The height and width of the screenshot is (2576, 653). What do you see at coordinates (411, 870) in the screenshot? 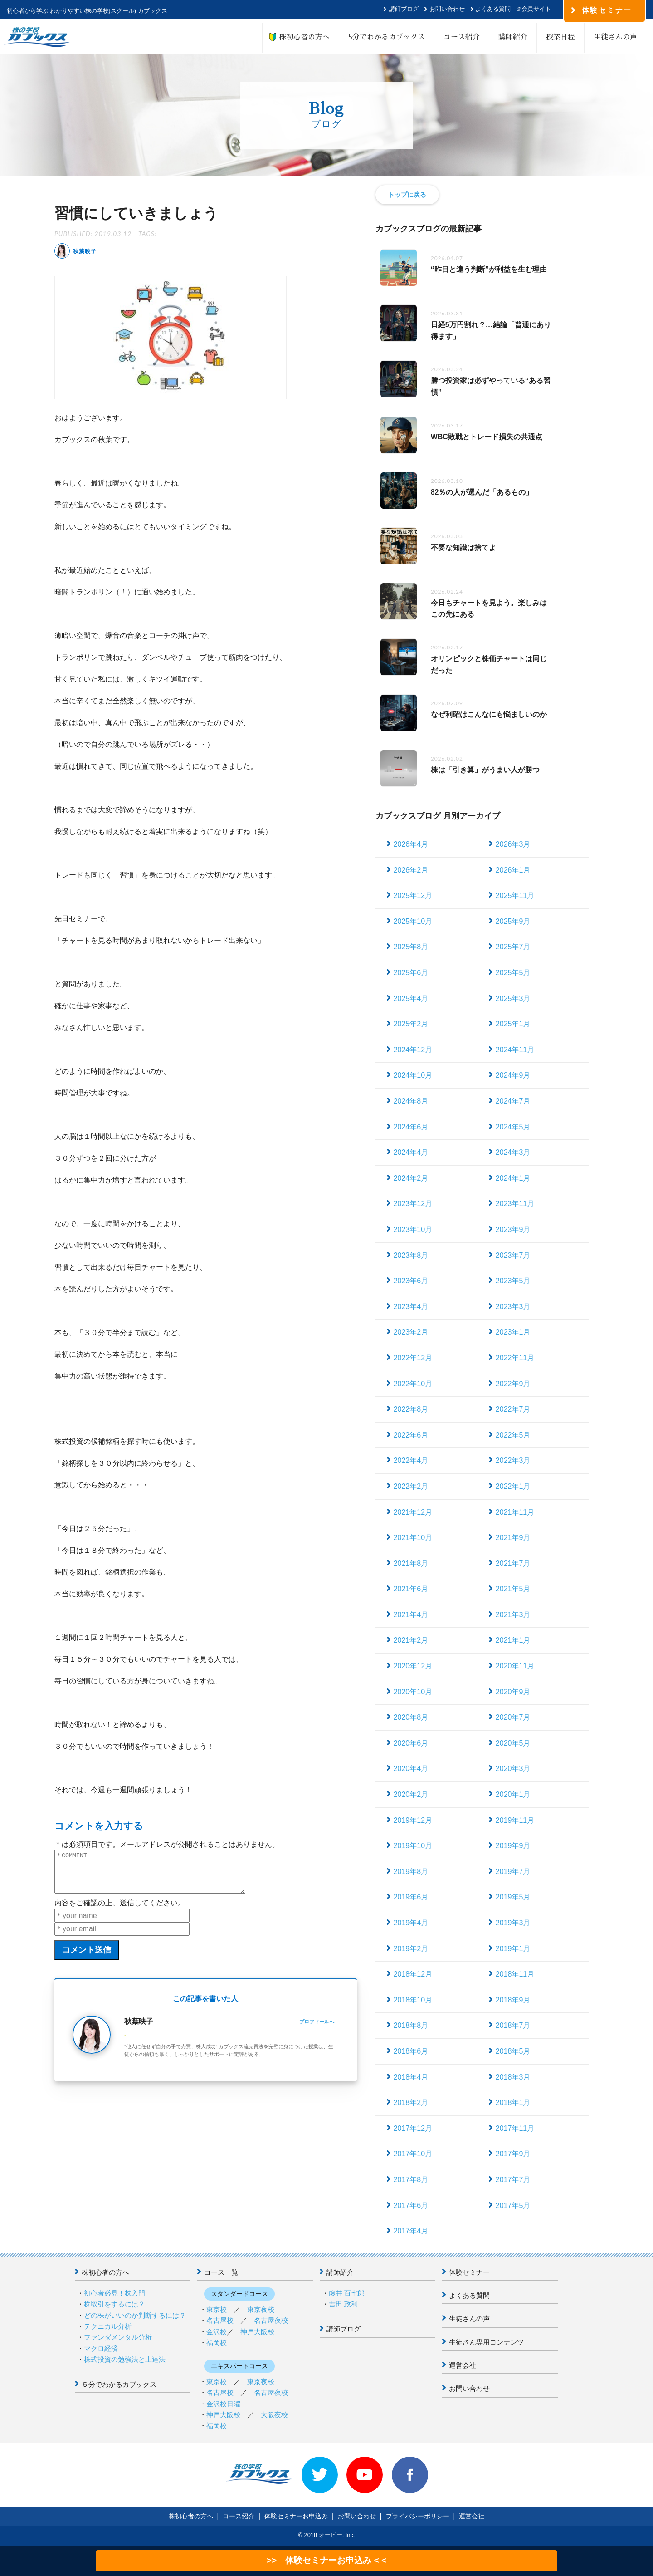
I see `2026年2月` at bounding box center [411, 870].